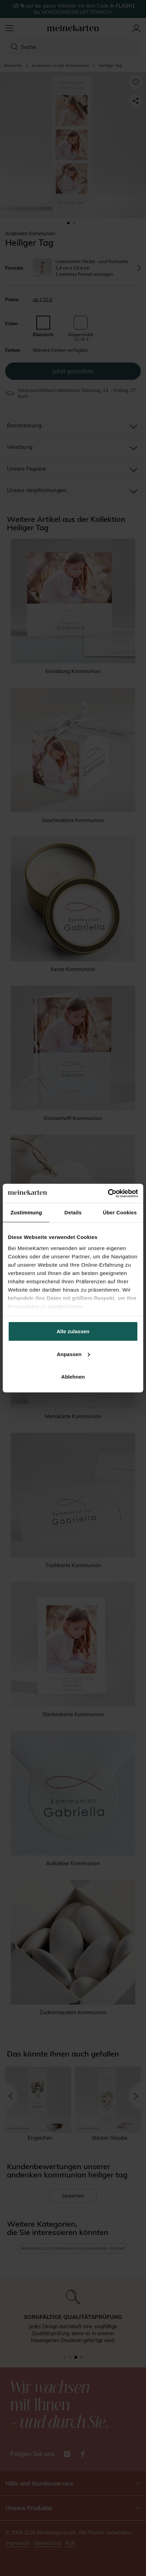 Image resolution: width=146 pixels, height=2576 pixels. Describe the element at coordinates (72, 1331) in the screenshot. I see `Alle zulassen` at that location.